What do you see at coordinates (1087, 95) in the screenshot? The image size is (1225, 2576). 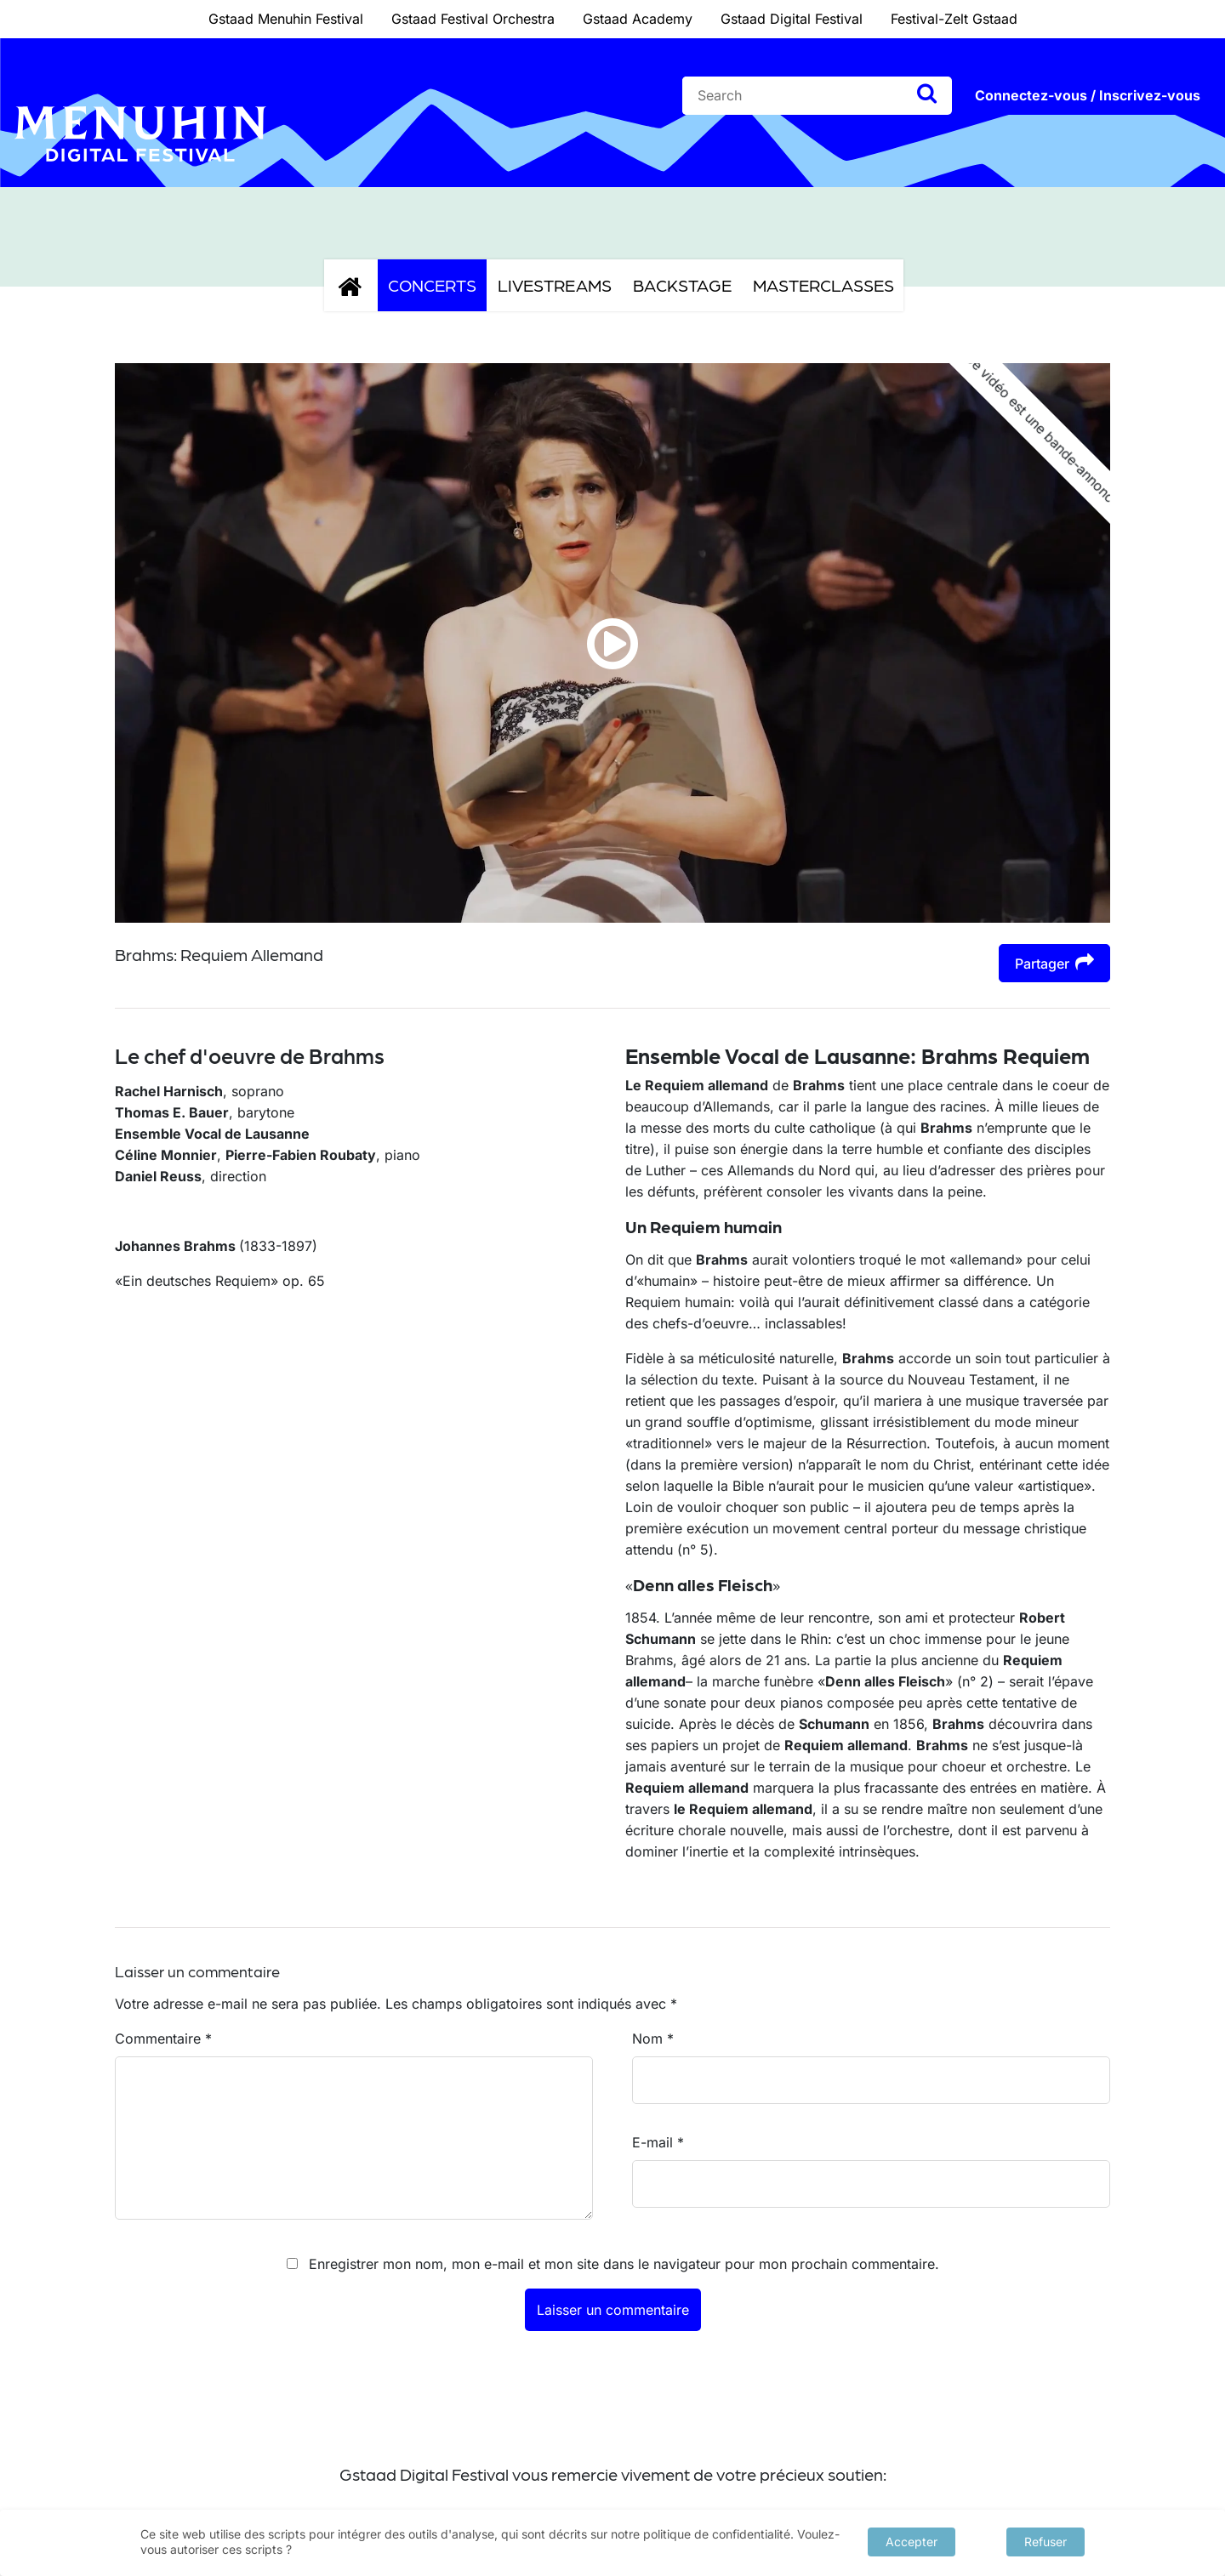 I see `Connectez-vous / Inscrivez-vous` at bounding box center [1087, 95].